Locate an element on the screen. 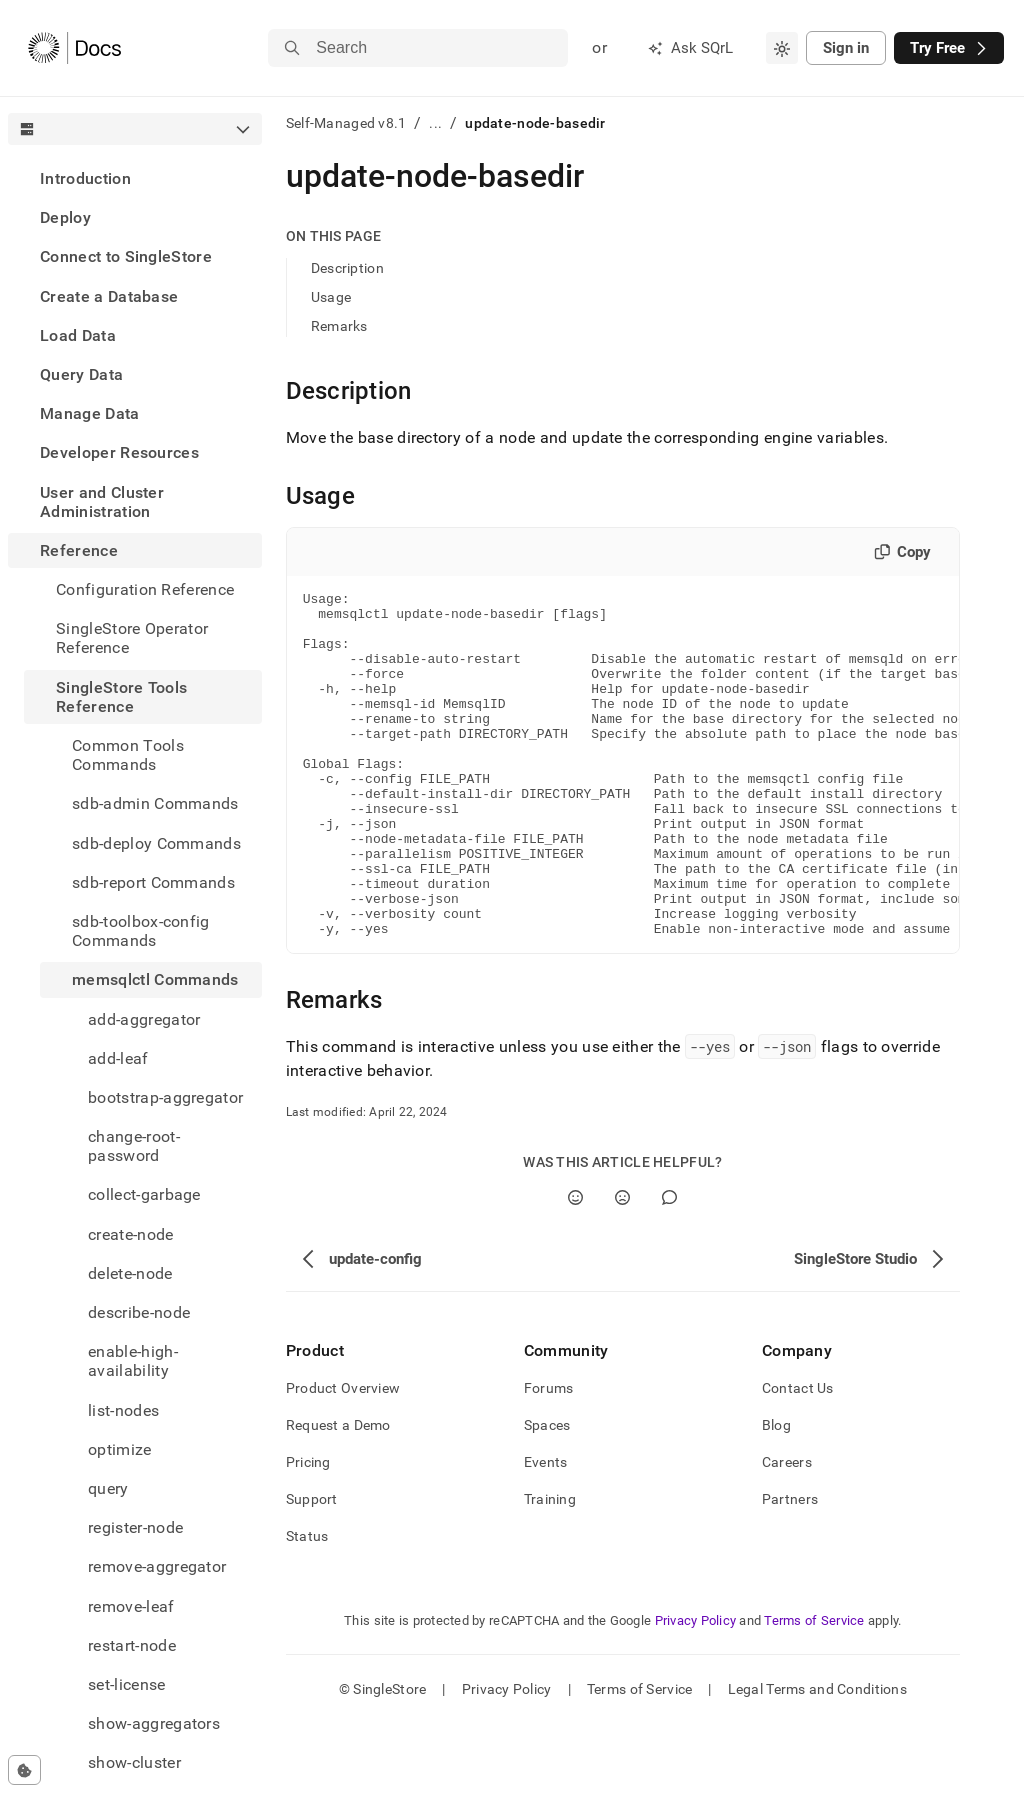 The image size is (1024, 1793). Privacy Policy is located at coordinates (696, 1689).